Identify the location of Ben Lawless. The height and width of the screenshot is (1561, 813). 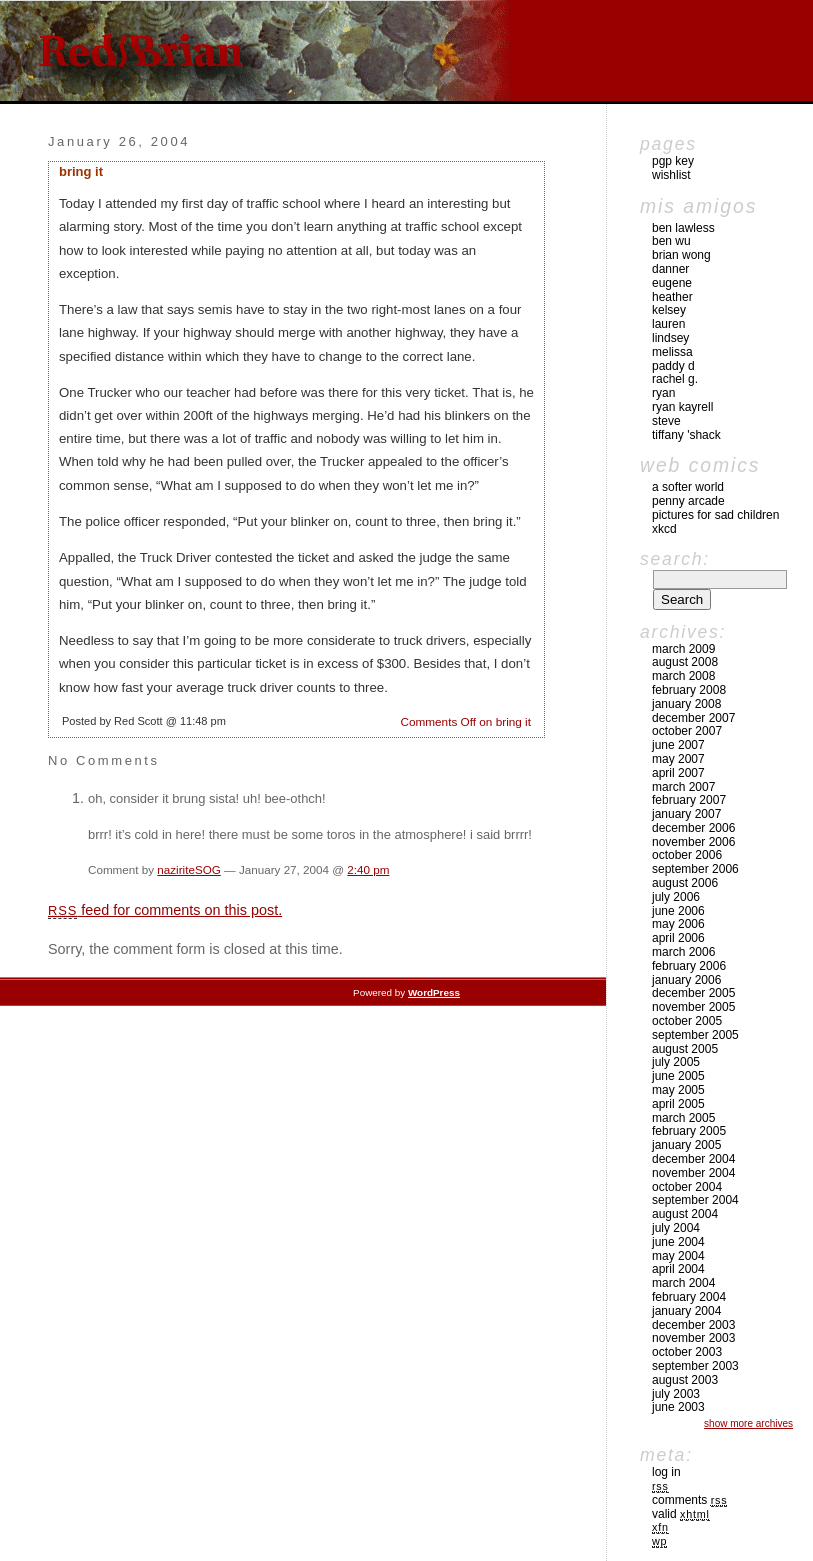
(683, 228).